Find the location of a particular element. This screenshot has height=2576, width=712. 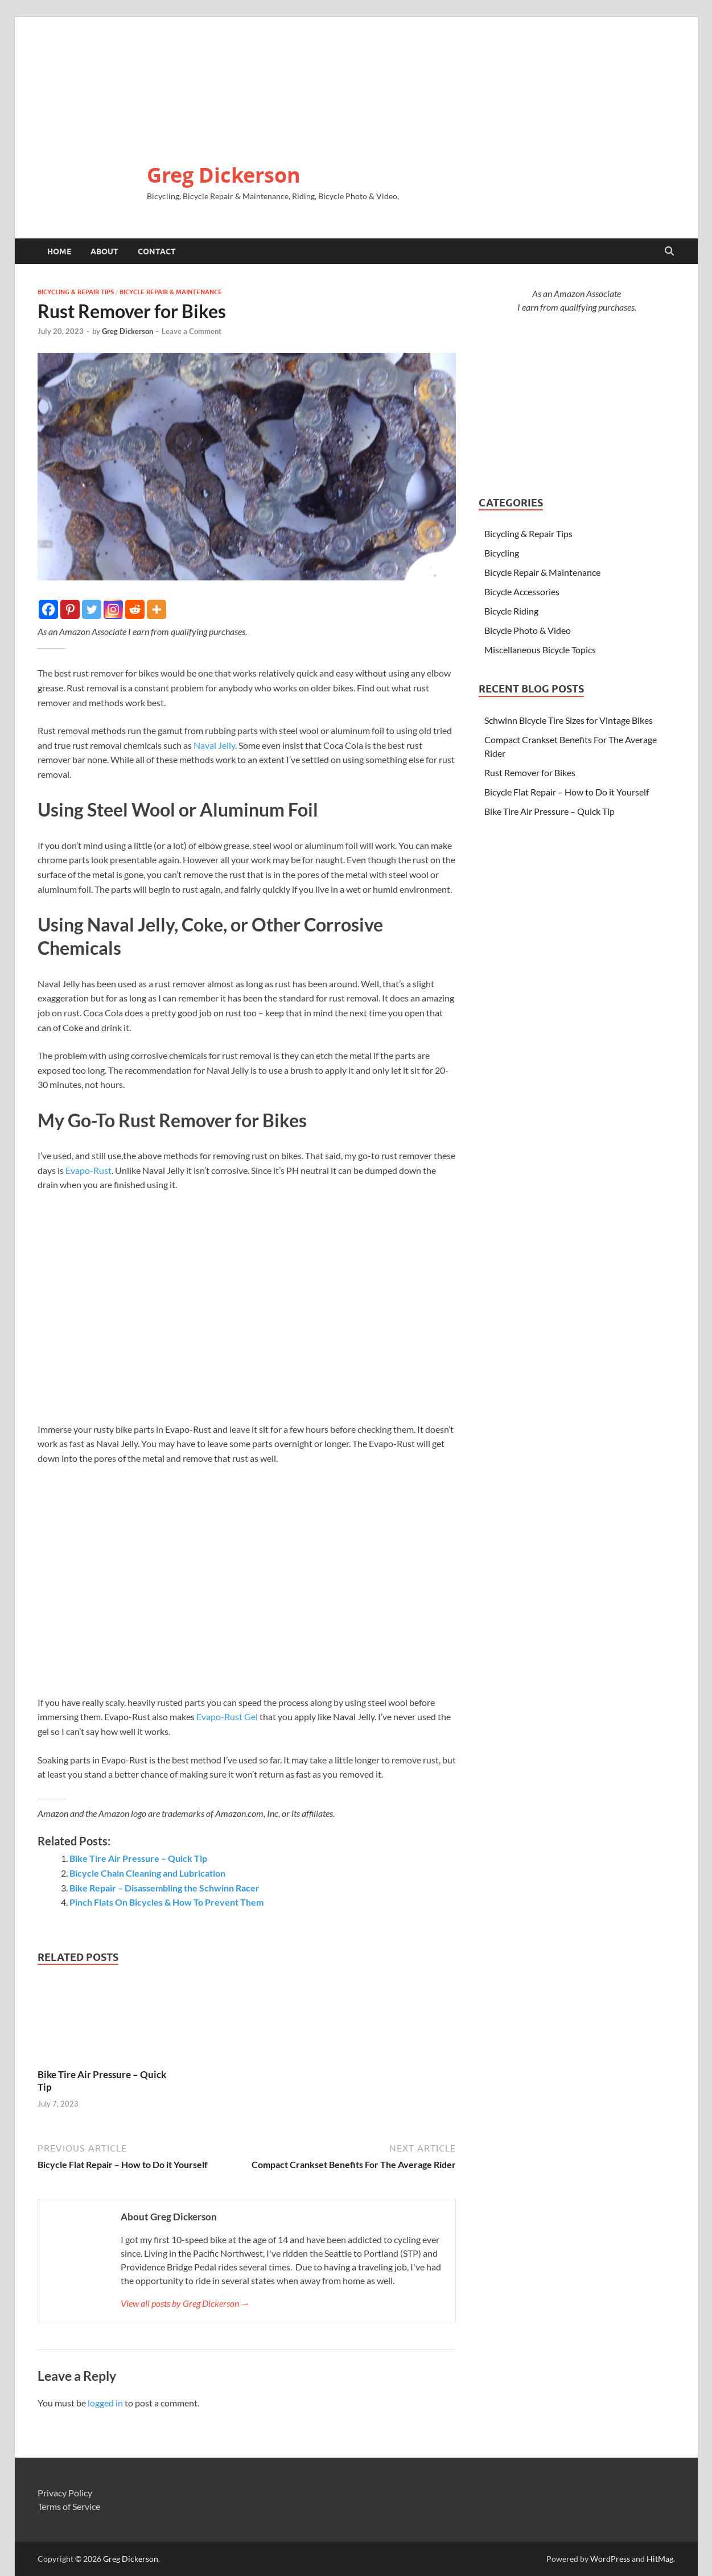

[Instagram] is located at coordinates (113, 609).